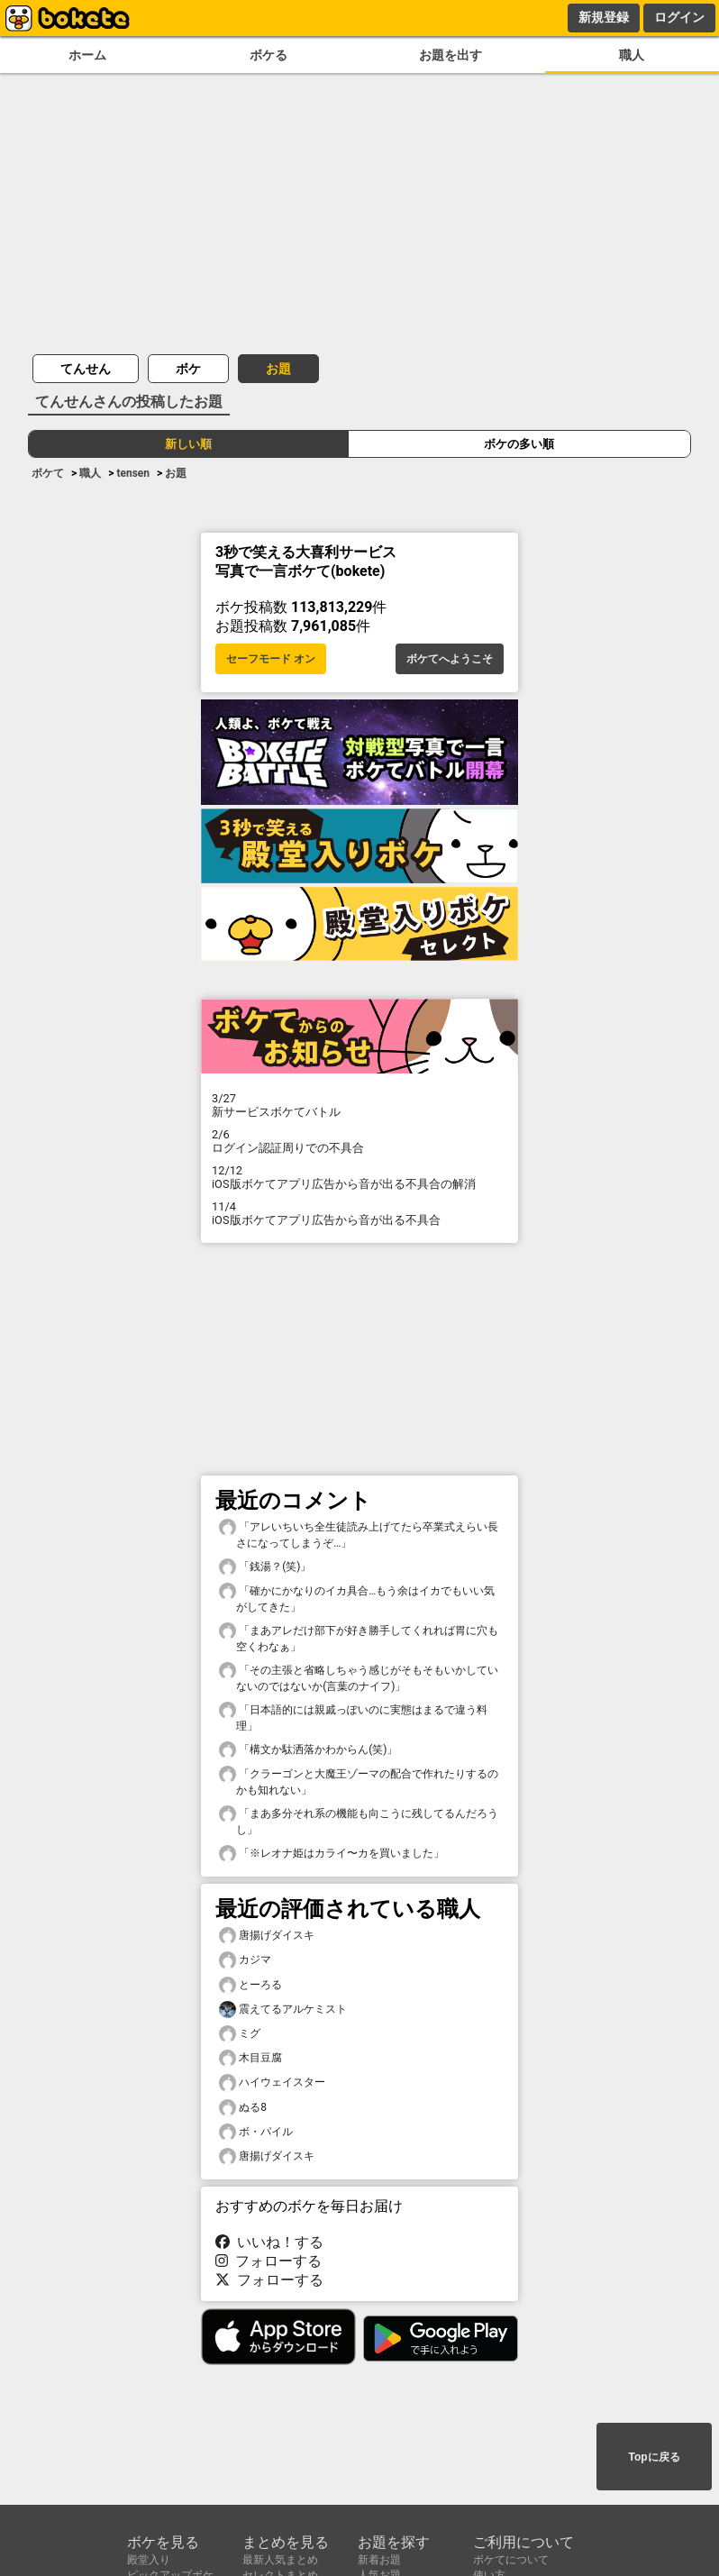 This screenshot has width=719, height=2576. I want to click on お題を出す, so click(450, 55).